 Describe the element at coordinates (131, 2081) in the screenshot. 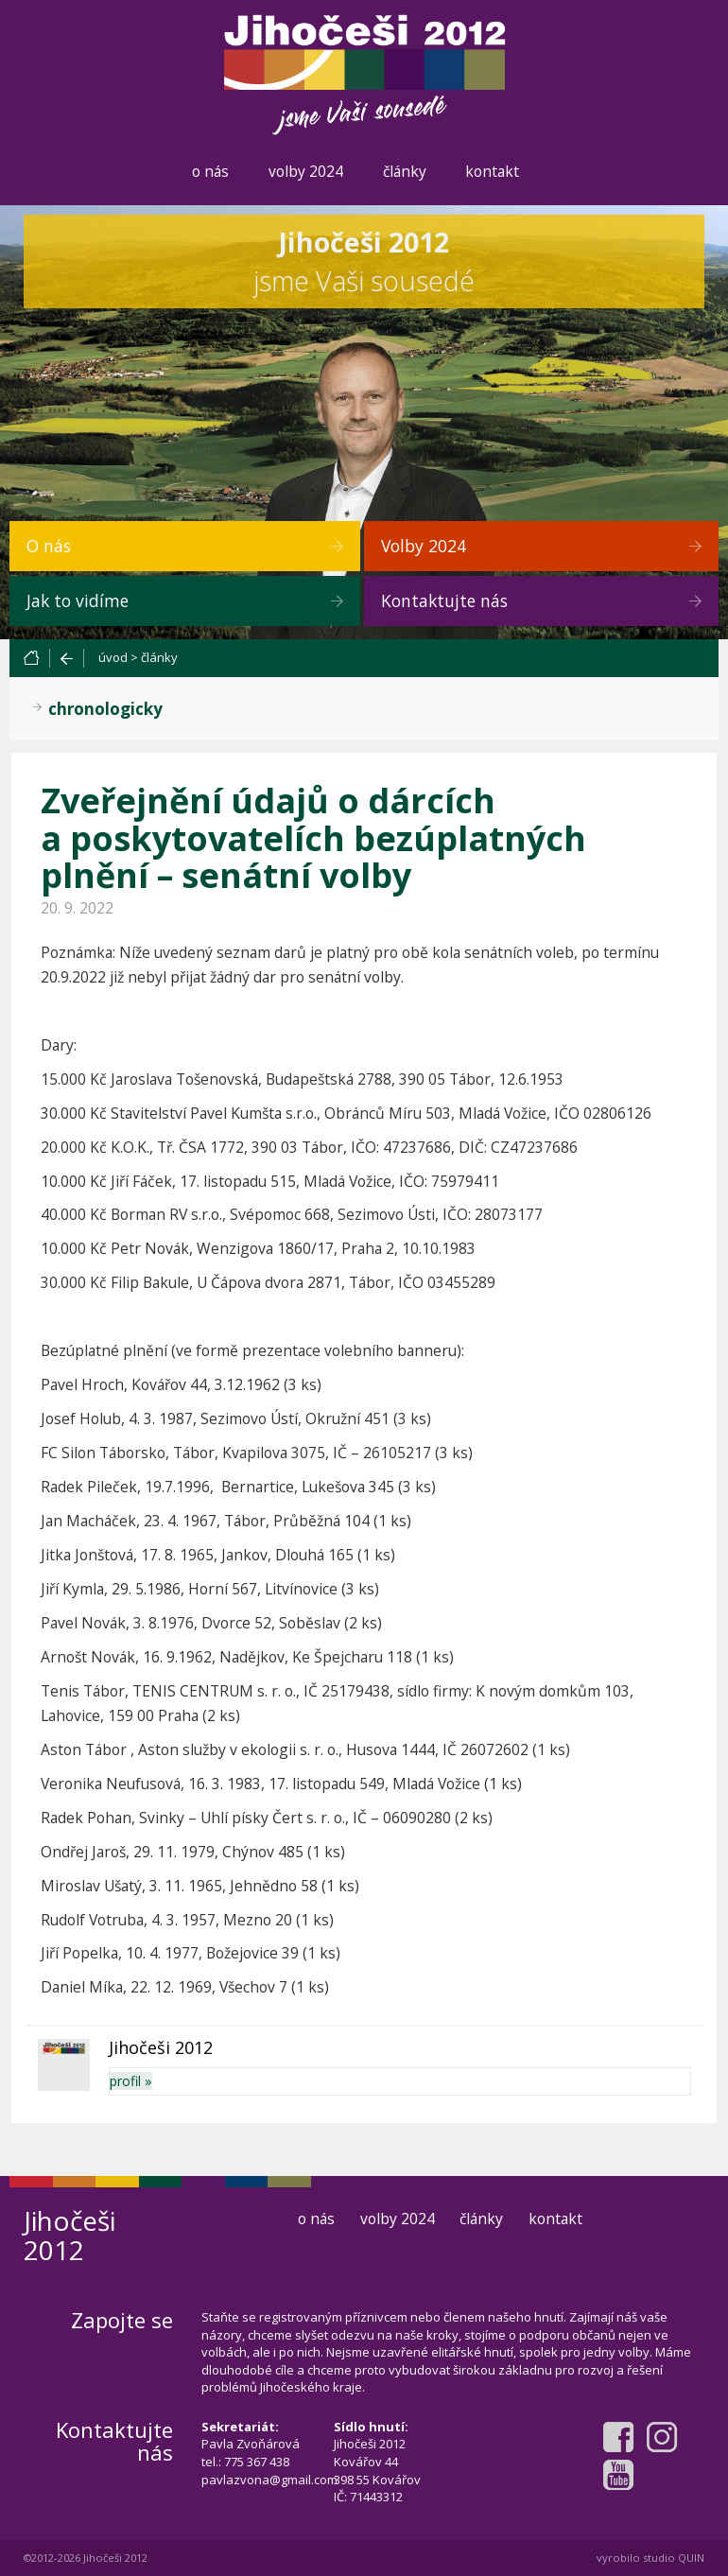

I see `profil »` at that location.